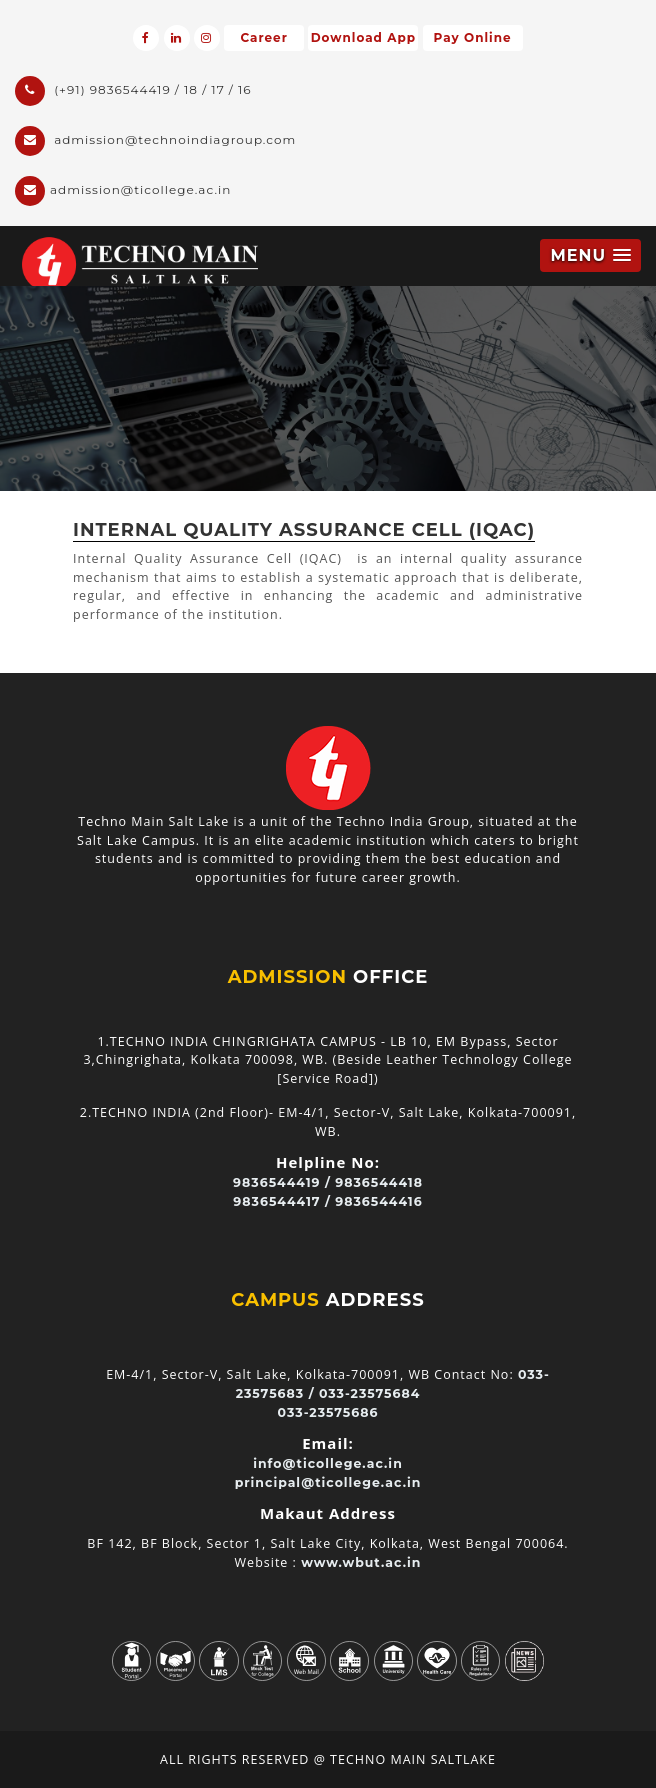  Describe the element at coordinates (473, 37) in the screenshot. I see `Pay Online` at that location.